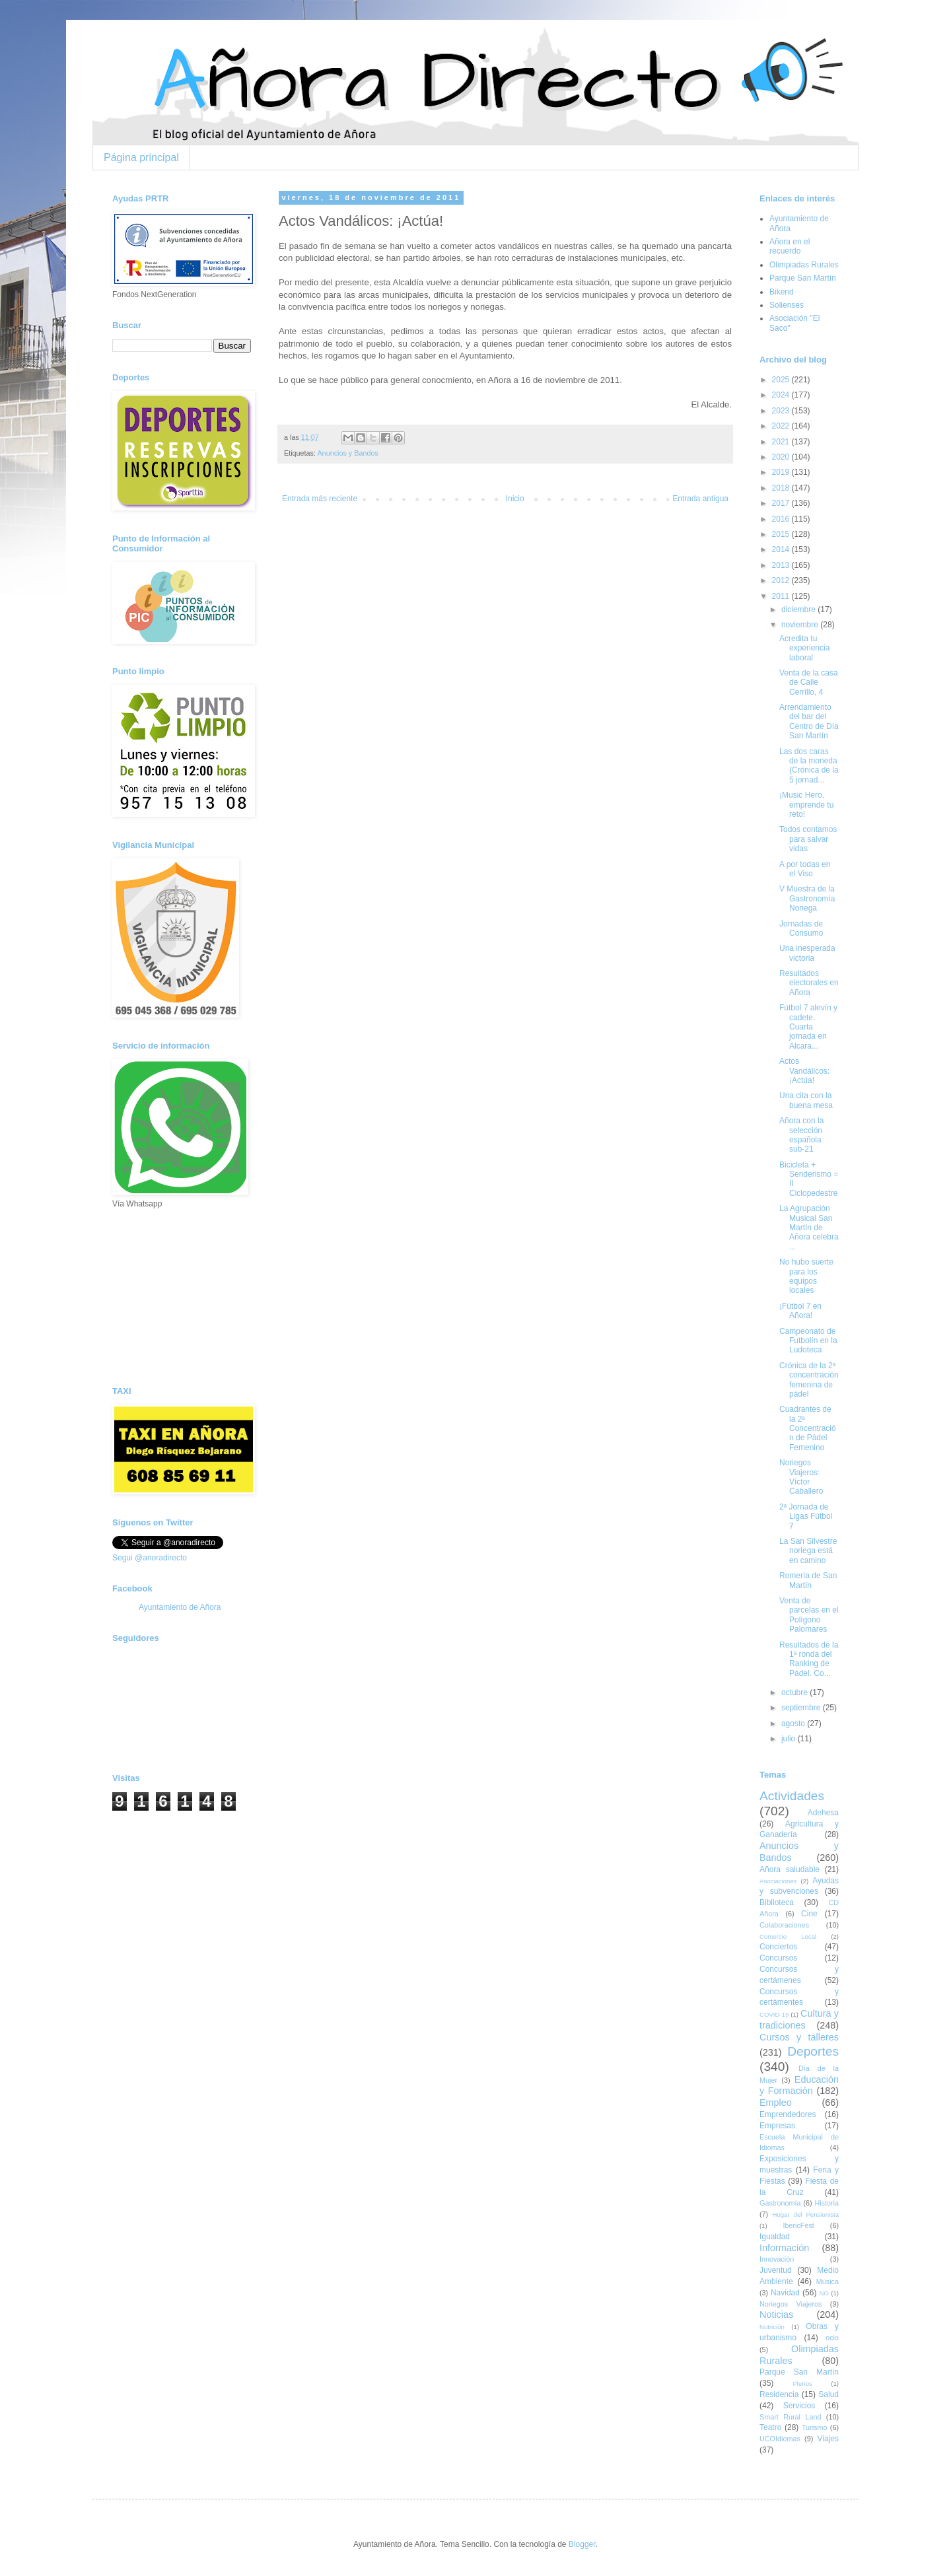 Image resolution: width=951 pixels, height=2576 pixels. What do you see at coordinates (782, 519) in the screenshot?
I see `2016` at bounding box center [782, 519].